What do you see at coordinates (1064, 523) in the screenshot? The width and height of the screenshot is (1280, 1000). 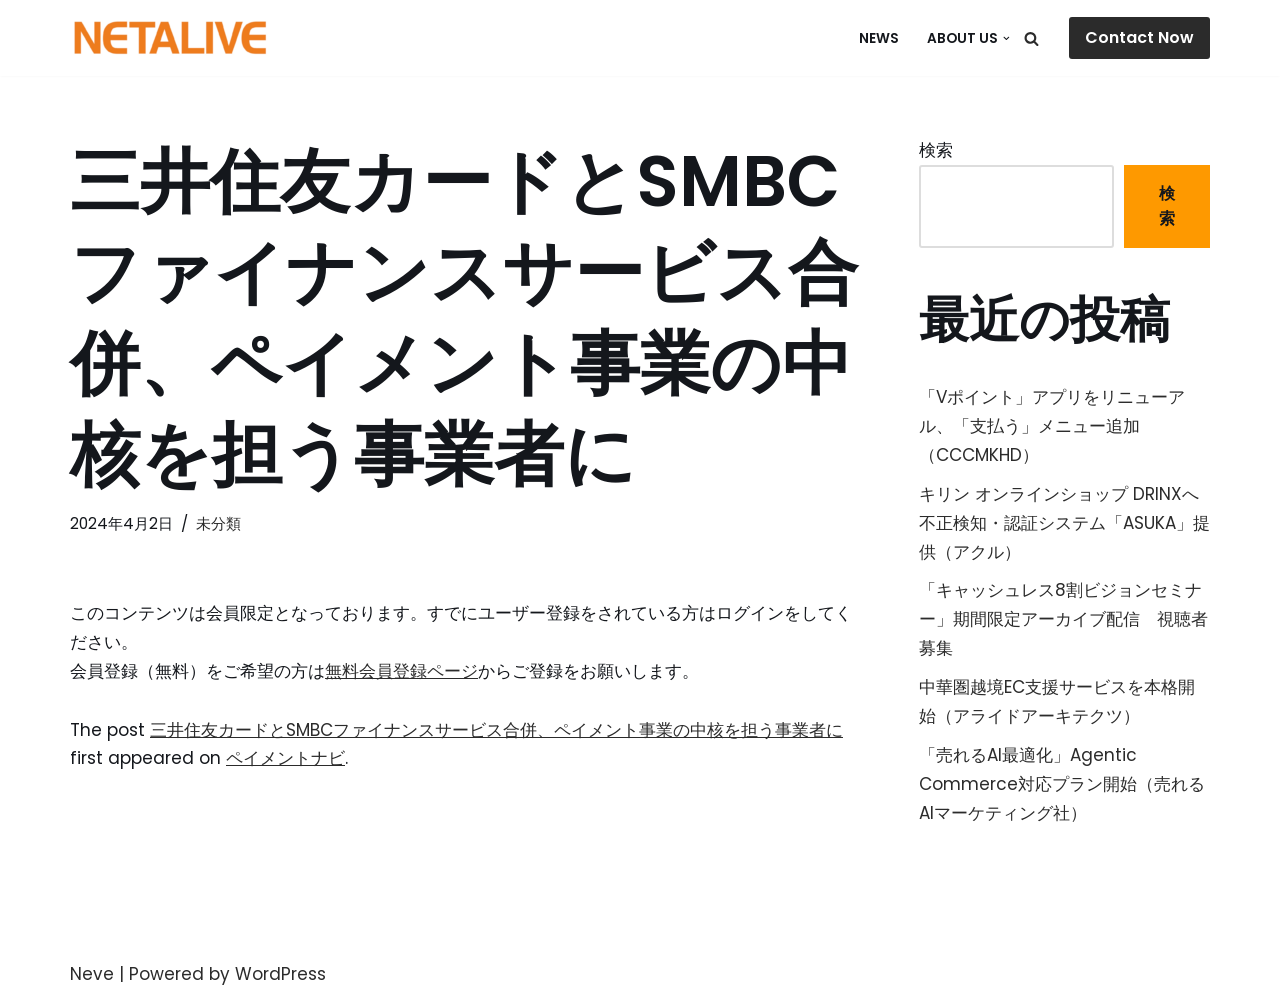 I see `キリン オンラインショップ DRINXへ不正検知・認証システム「ASUKA」提供（アクル）` at bounding box center [1064, 523].